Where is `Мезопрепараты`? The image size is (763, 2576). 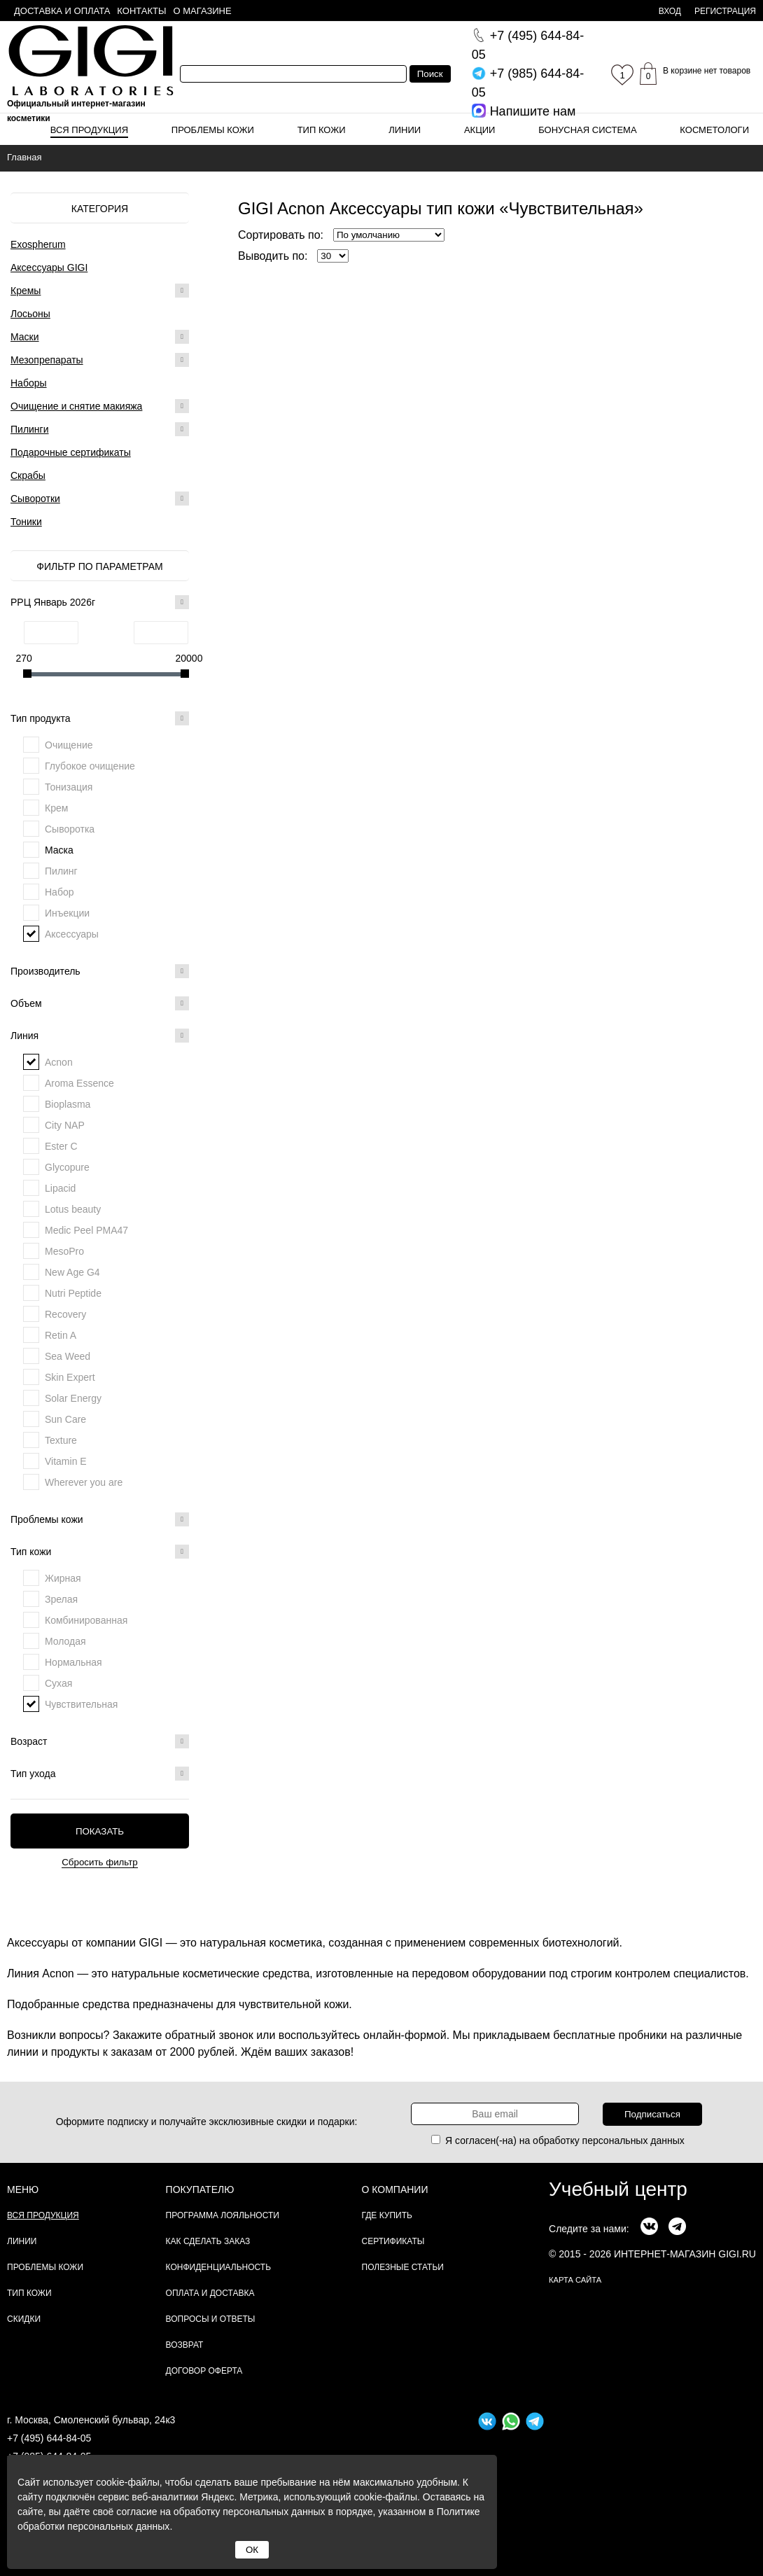 Мезопрепараты is located at coordinates (46, 359).